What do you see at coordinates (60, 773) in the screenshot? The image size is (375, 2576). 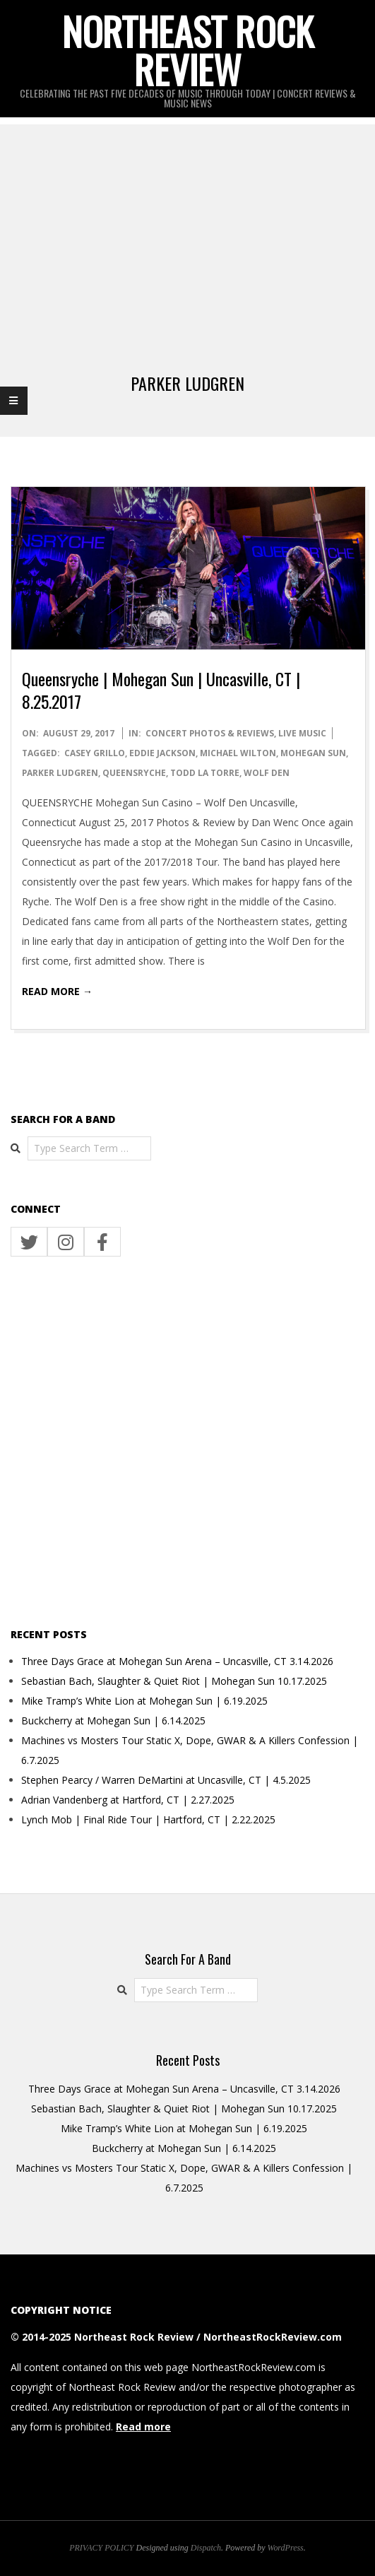 I see `parker ludgren` at bounding box center [60, 773].